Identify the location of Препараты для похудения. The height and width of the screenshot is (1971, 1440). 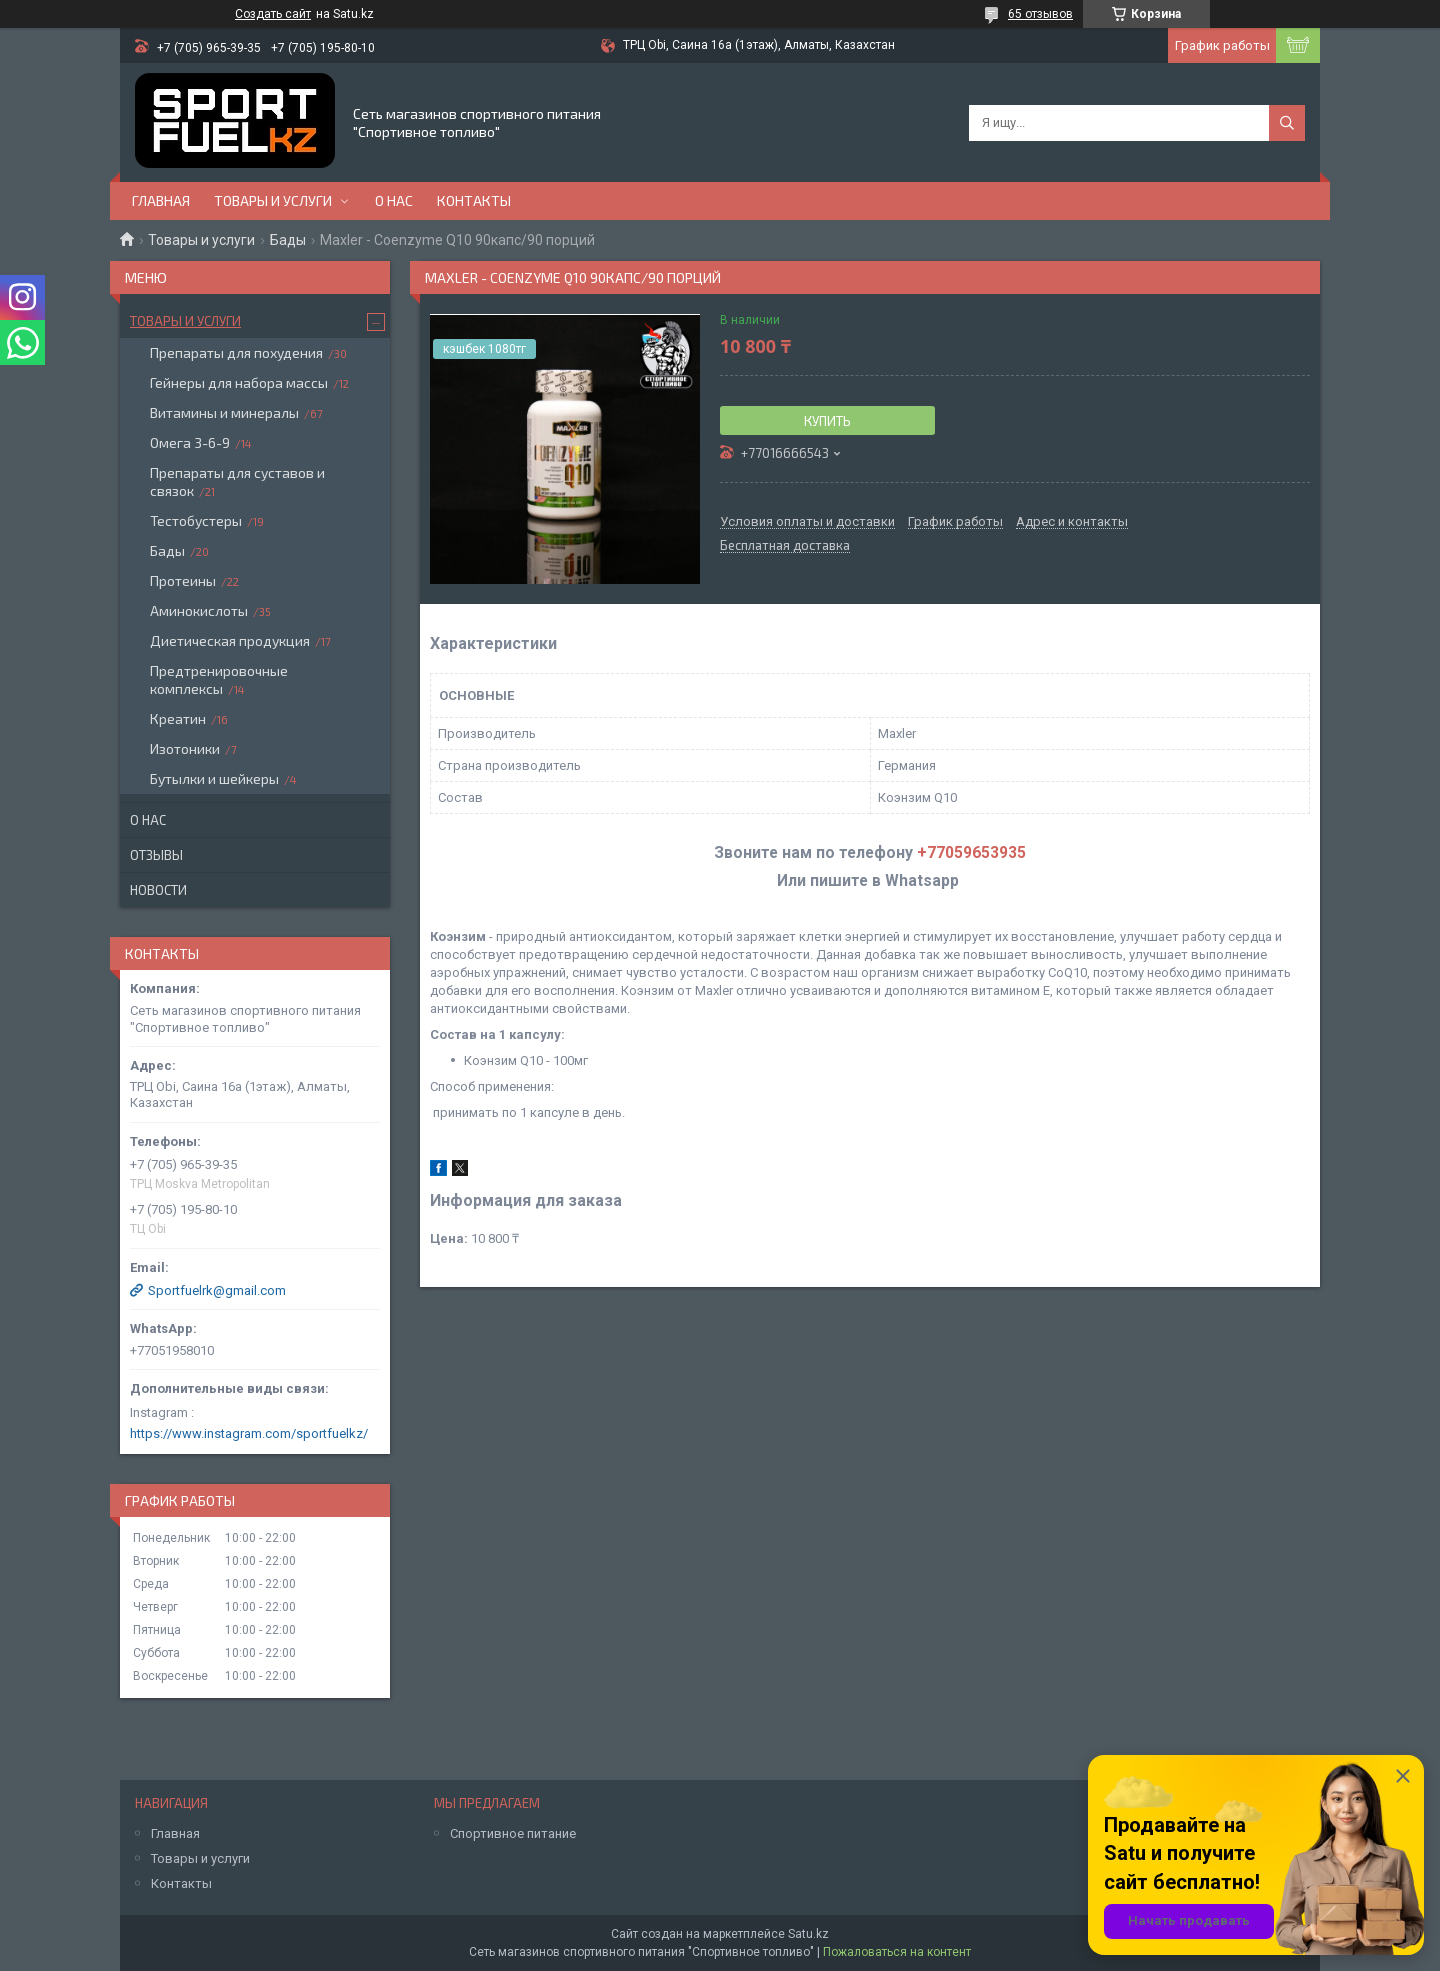
(236, 352).